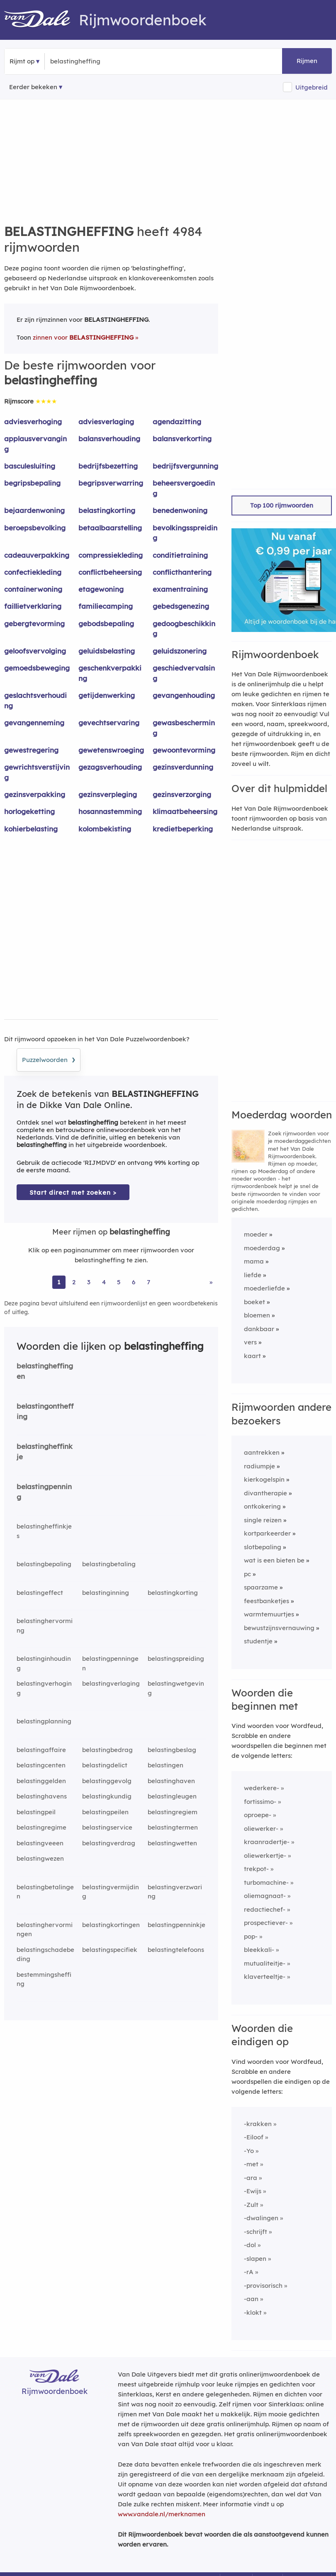 The width and height of the screenshot is (336, 2576). I want to click on gezinsverdunning [Rijmwoord: gezinsverdunning], so click(183, 767).